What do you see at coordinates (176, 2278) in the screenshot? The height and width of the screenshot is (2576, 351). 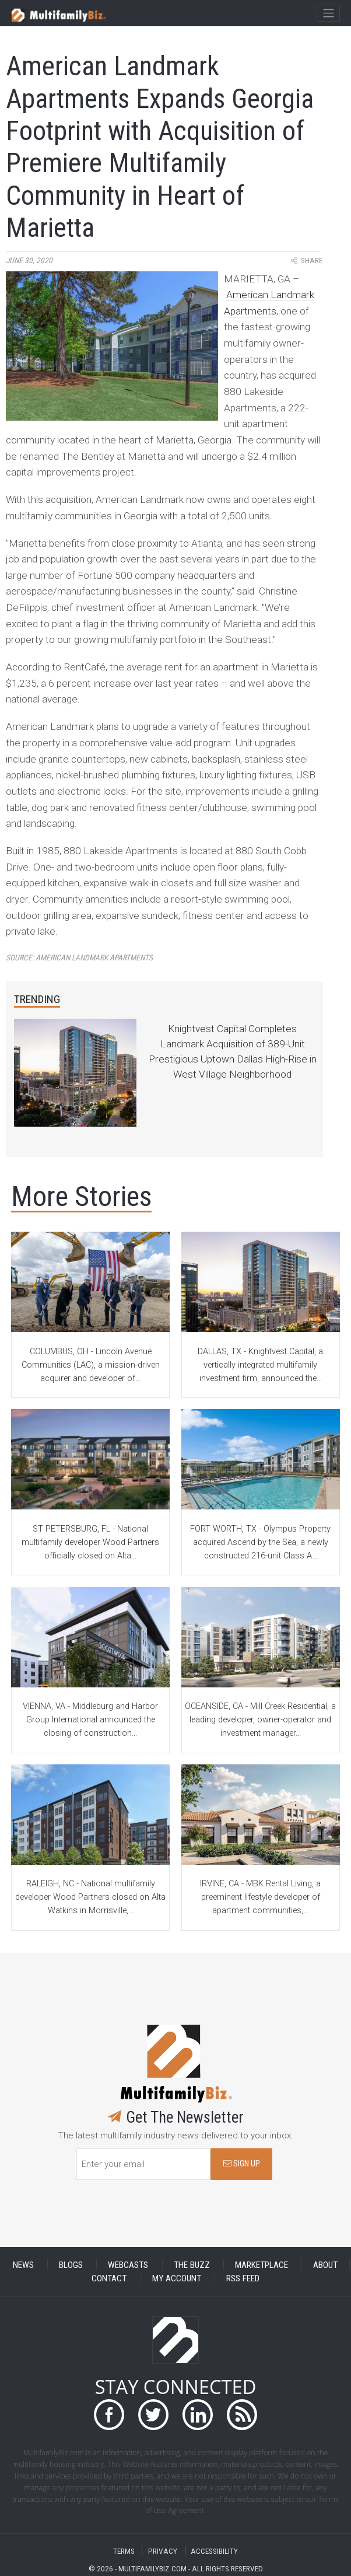 I see `MY ACCOUNT` at bounding box center [176, 2278].